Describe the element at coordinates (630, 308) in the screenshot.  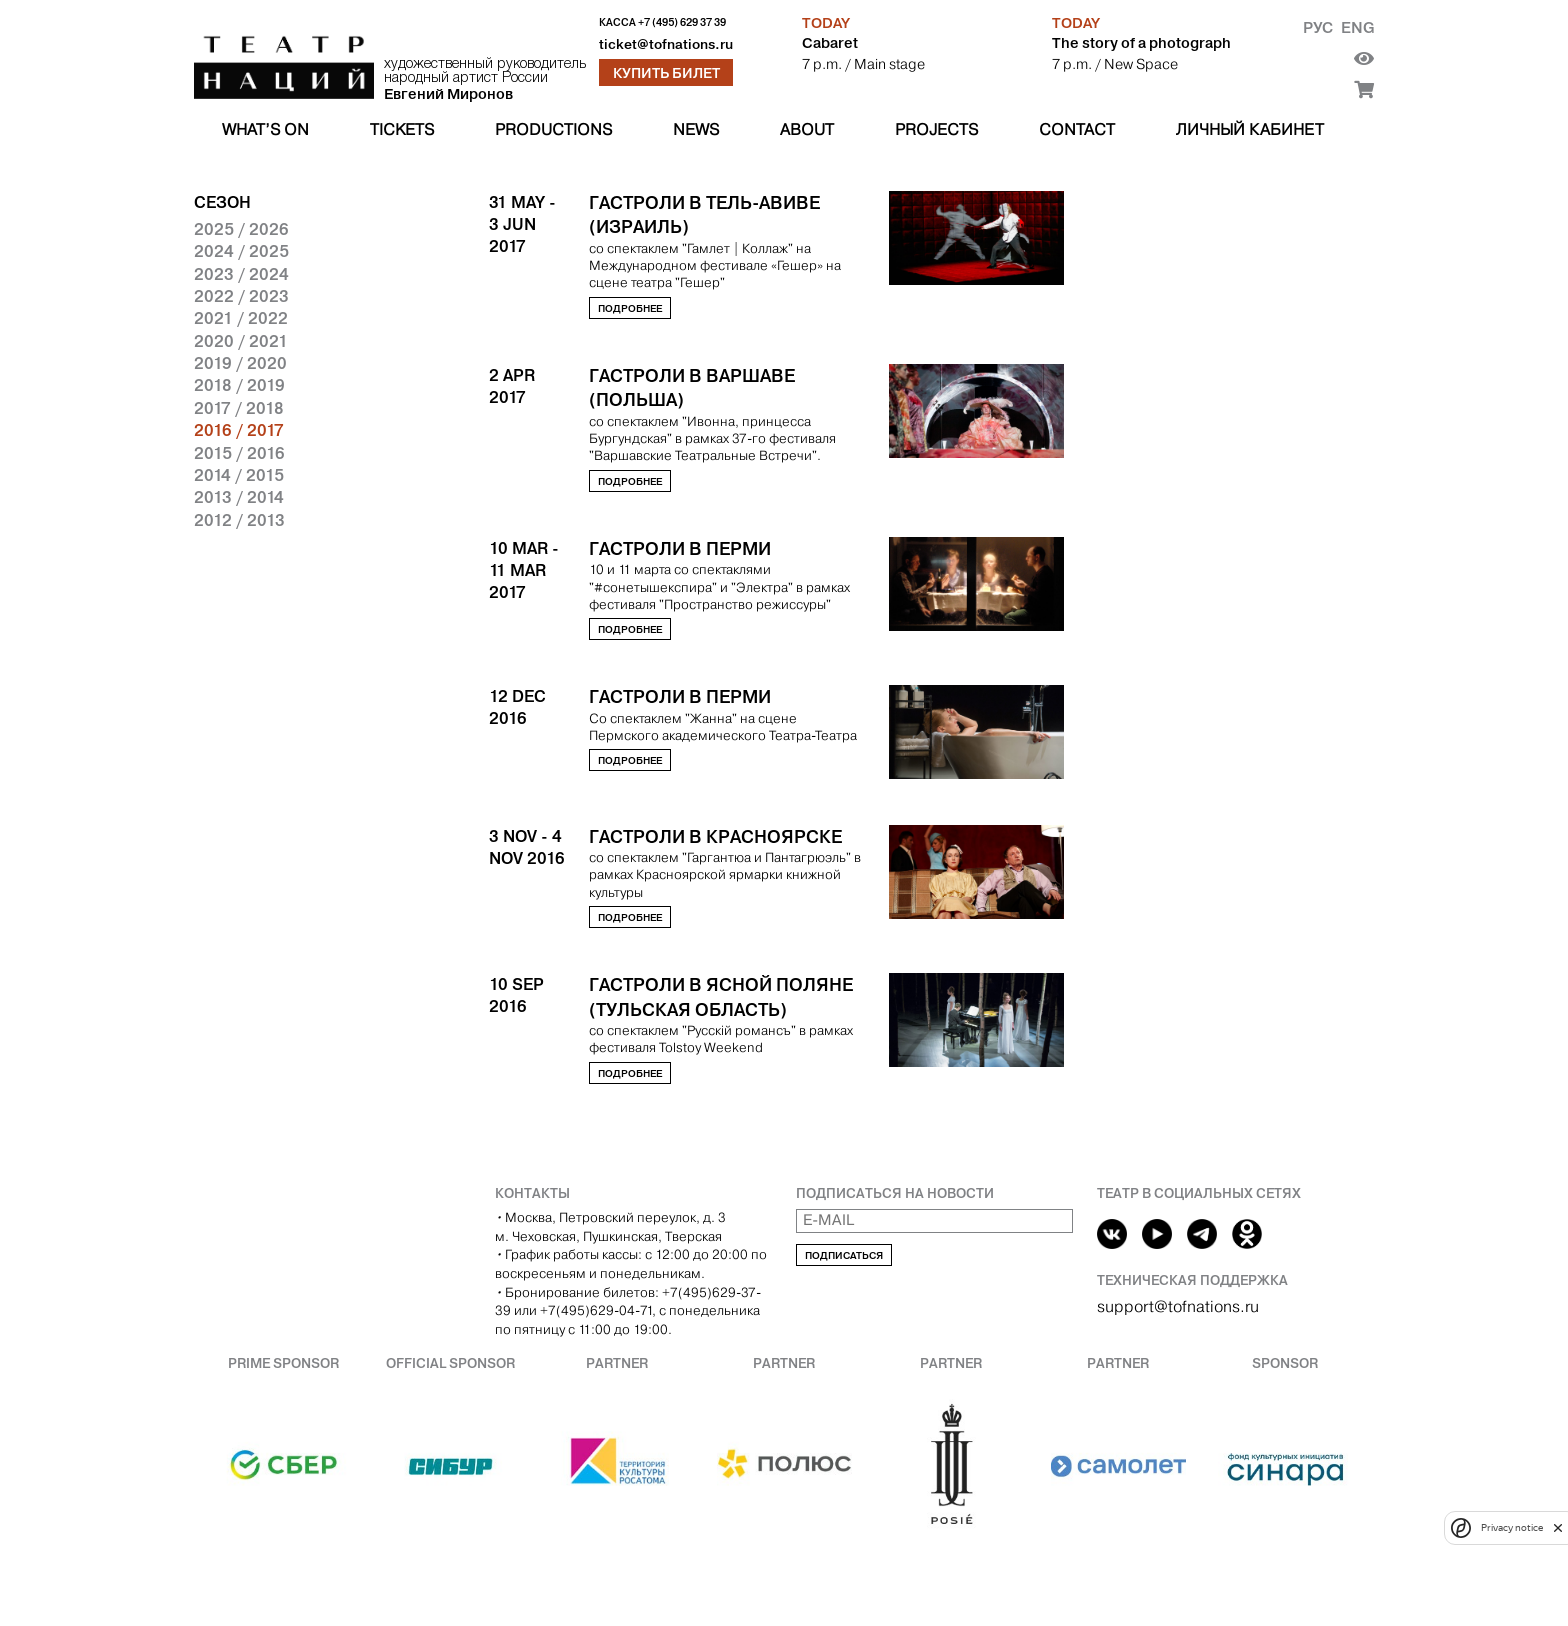
I see `Подробнее` at that location.